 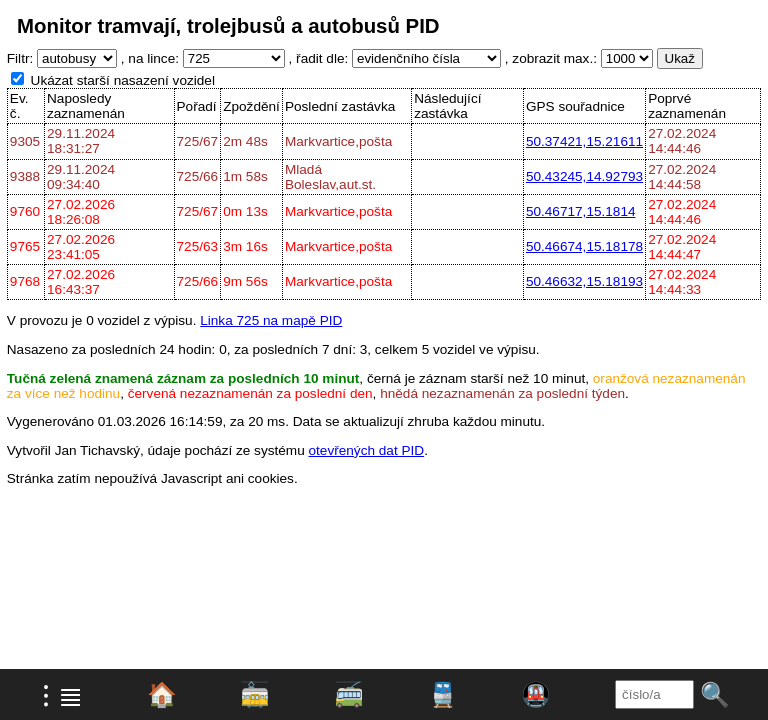 What do you see at coordinates (150, 58) in the screenshot?
I see `, na lince:` at bounding box center [150, 58].